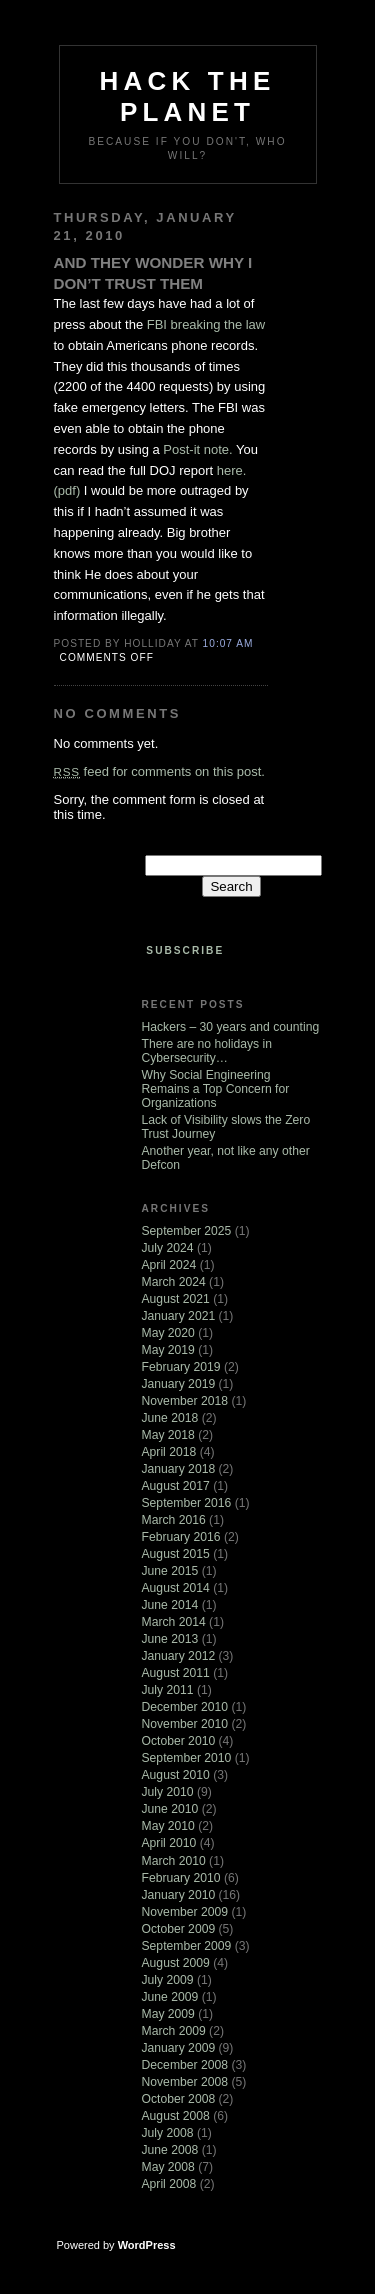 The image size is (375, 2294). I want to click on June 2008, so click(170, 2150).